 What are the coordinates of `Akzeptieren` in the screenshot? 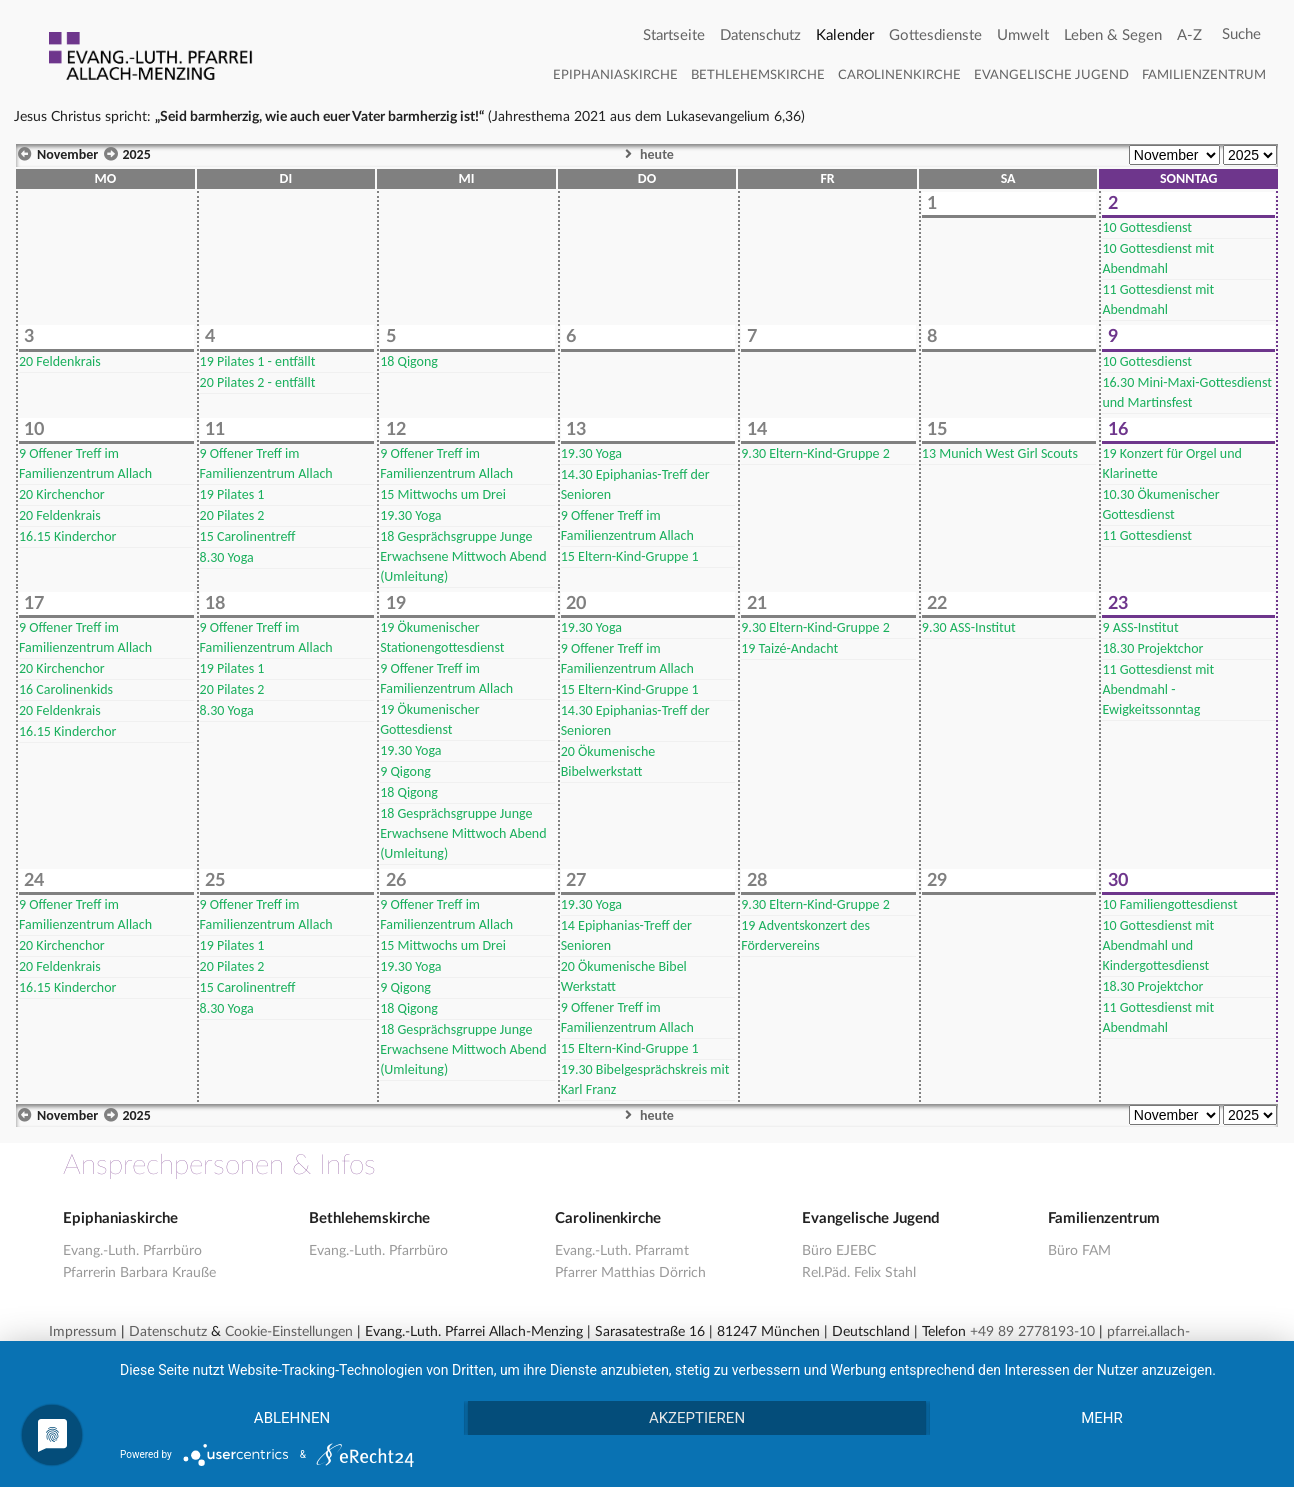 It's located at (697, 1418).